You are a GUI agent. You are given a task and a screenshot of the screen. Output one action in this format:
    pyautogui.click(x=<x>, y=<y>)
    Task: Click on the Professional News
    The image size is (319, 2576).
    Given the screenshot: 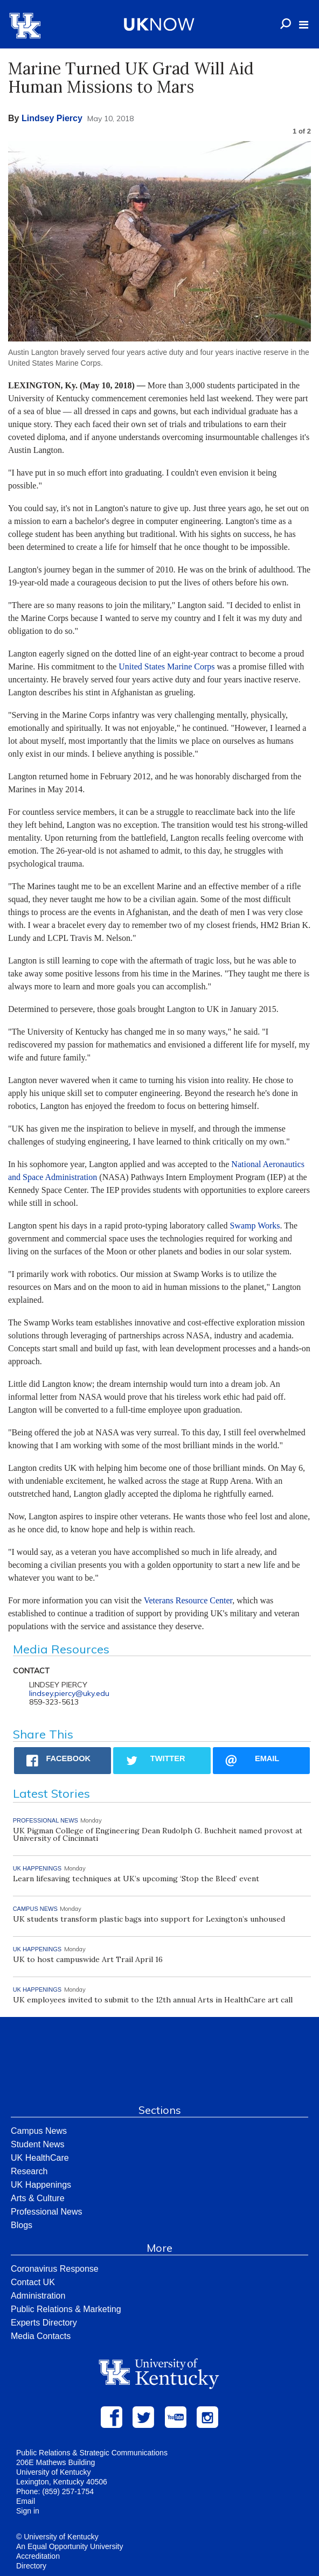 What is the action you would take?
    pyautogui.click(x=46, y=2211)
    